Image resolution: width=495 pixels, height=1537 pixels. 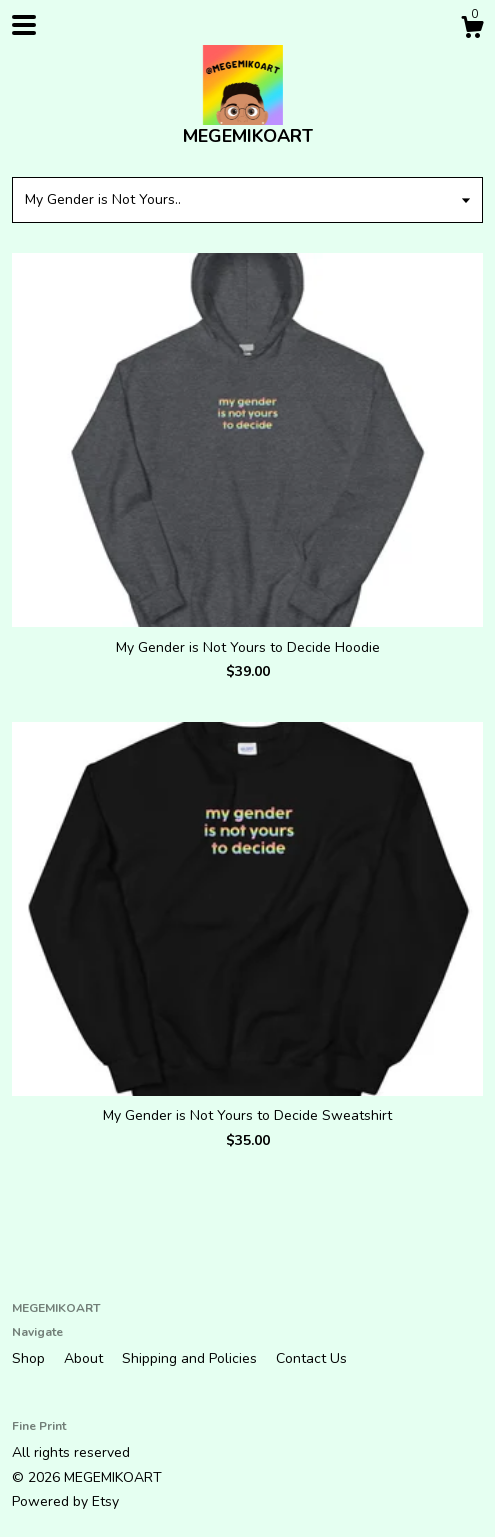 What do you see at coordinates (472, 30) in the screenshot?
I see `[Cart]` at bounding box center [472, 30].